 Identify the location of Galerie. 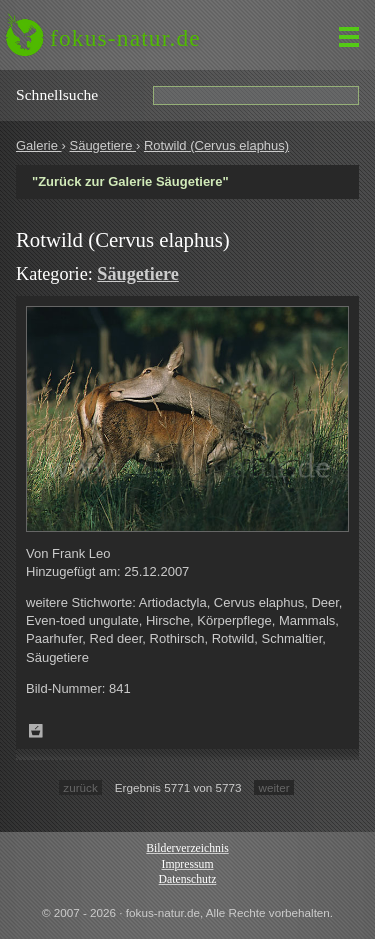
(39, 145).